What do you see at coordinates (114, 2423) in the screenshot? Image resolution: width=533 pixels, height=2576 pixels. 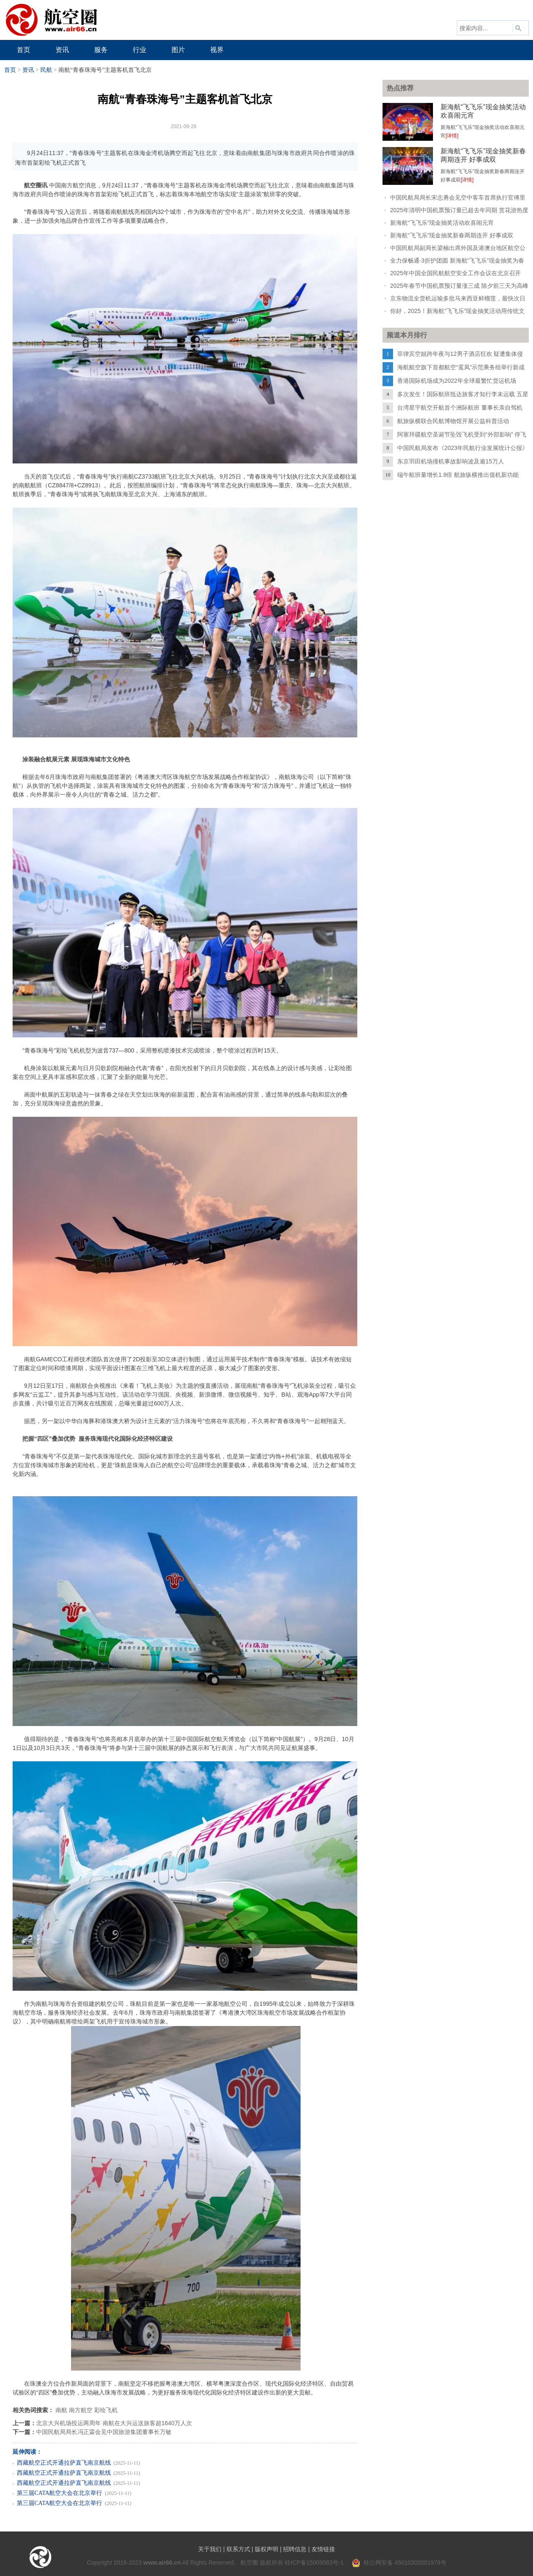 I see `北京大兴机场投运两周年 南航在大兴运送旅客超1640万人次` at bounding box center [114, 2423].